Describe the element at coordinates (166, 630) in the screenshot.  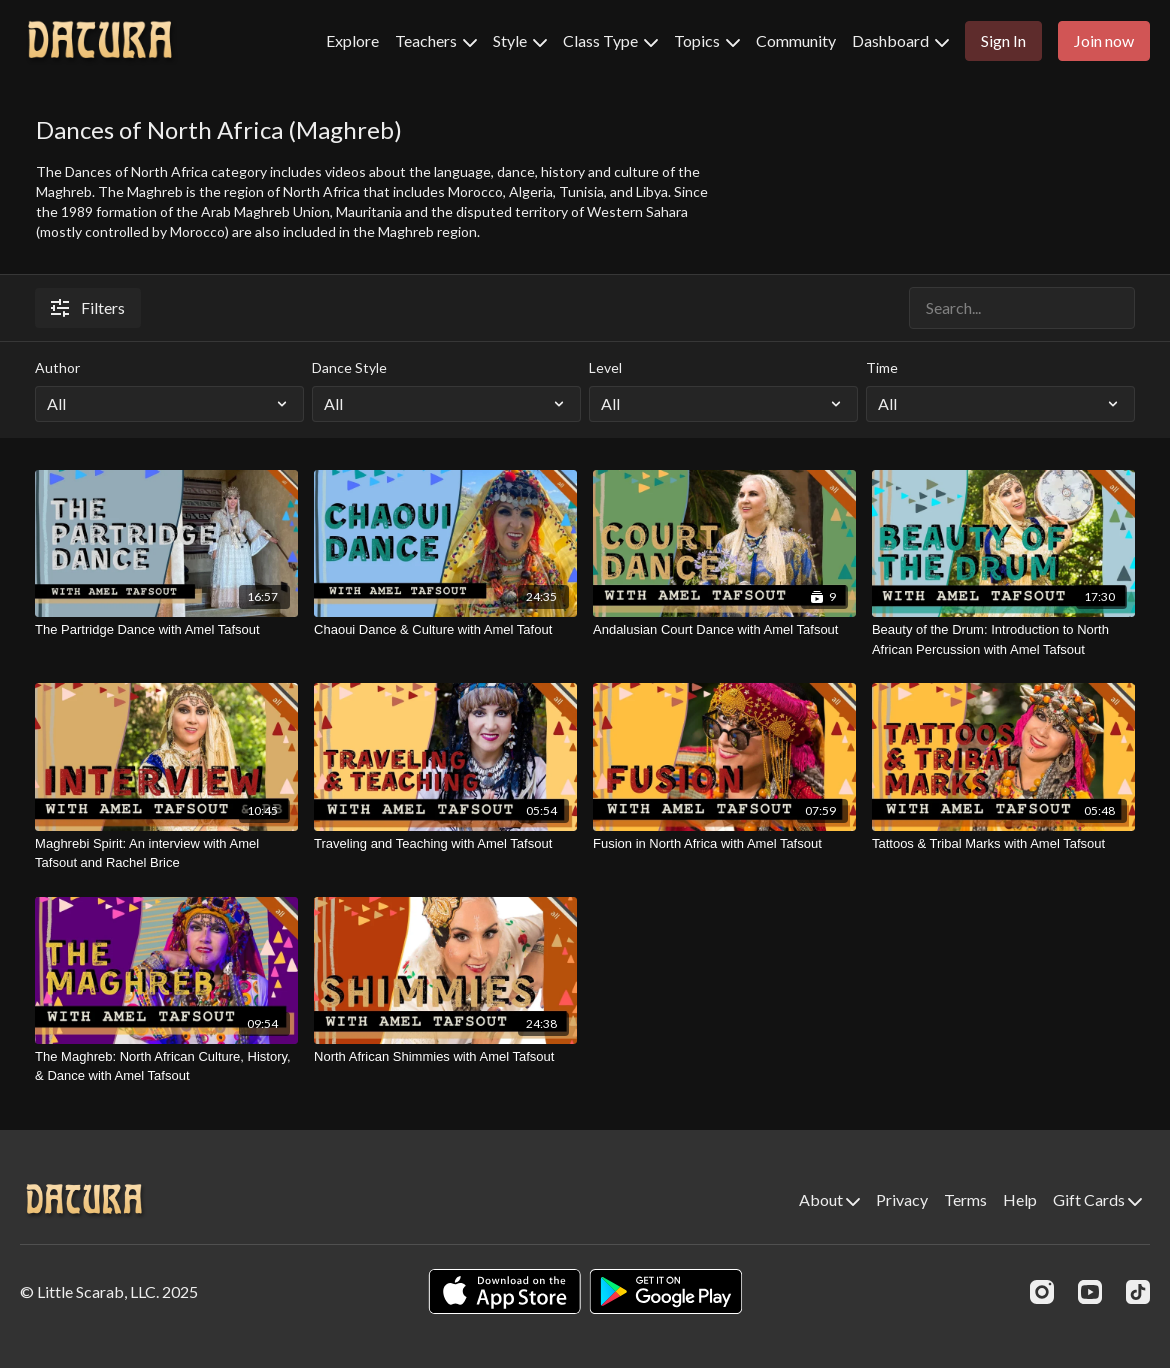
I see `[The Partridge Dance with Amel Tafsout]` at that location.